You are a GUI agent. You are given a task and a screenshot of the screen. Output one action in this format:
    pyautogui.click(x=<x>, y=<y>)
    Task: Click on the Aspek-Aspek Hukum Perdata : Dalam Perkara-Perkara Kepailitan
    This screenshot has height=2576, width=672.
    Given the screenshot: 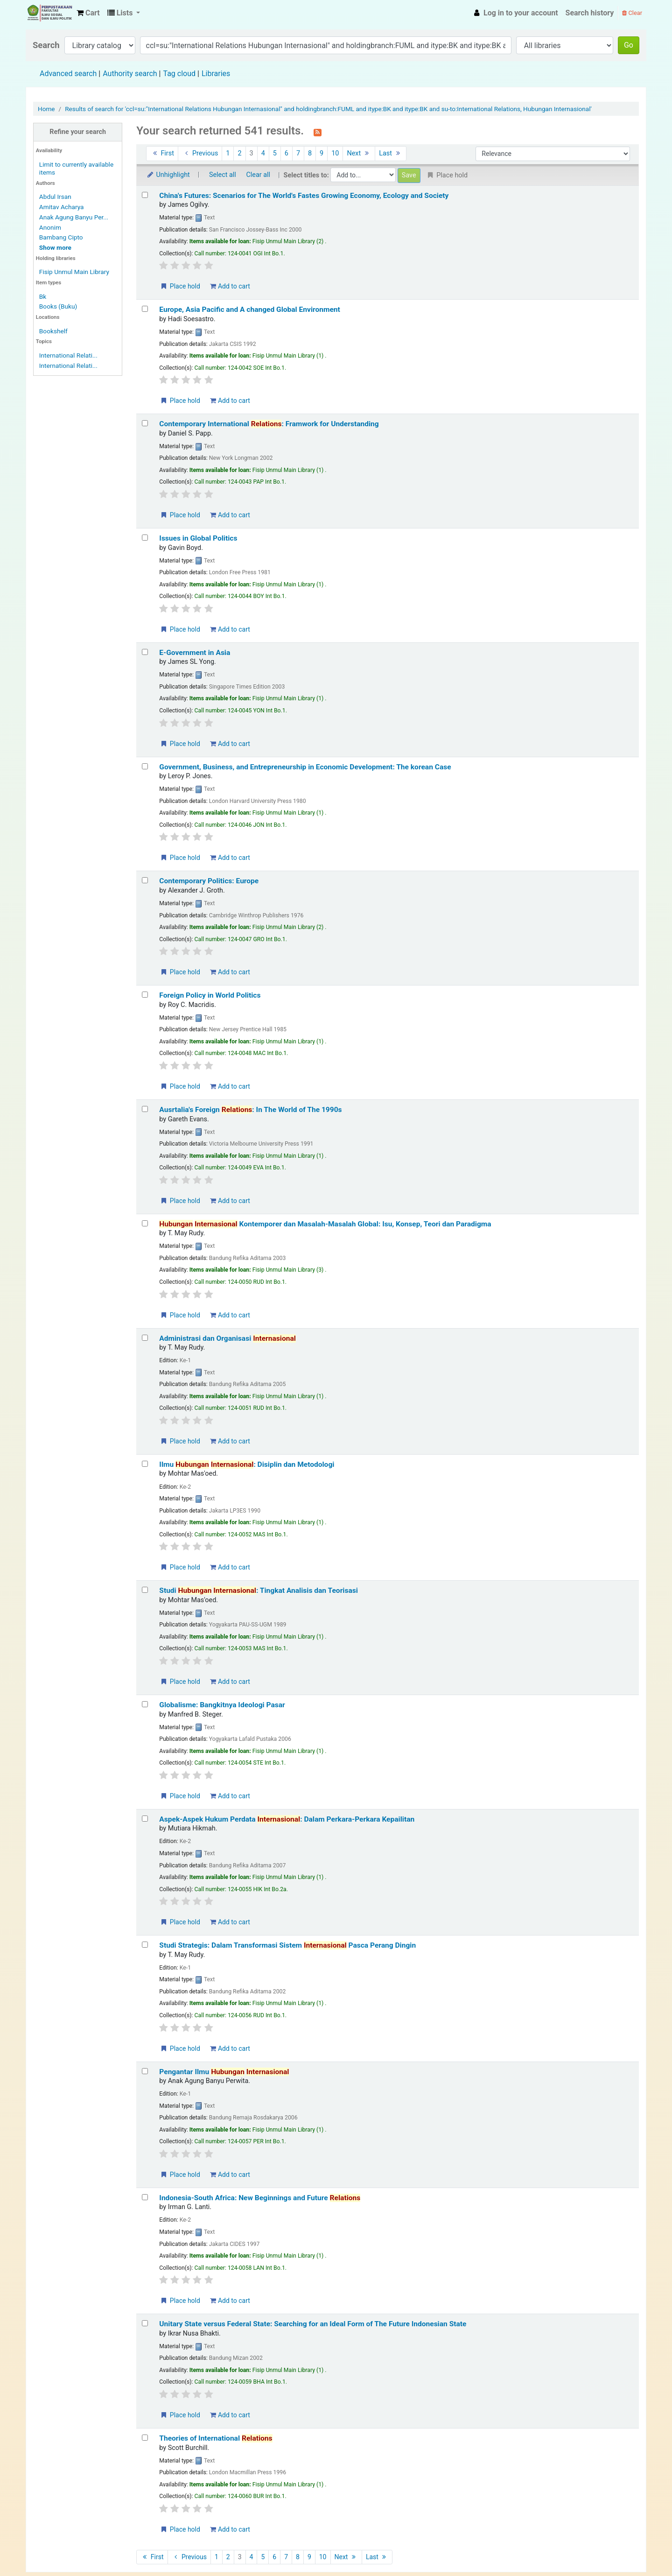 What is the action you would take?
    pyautogui.click(x=286, y=1819)
    